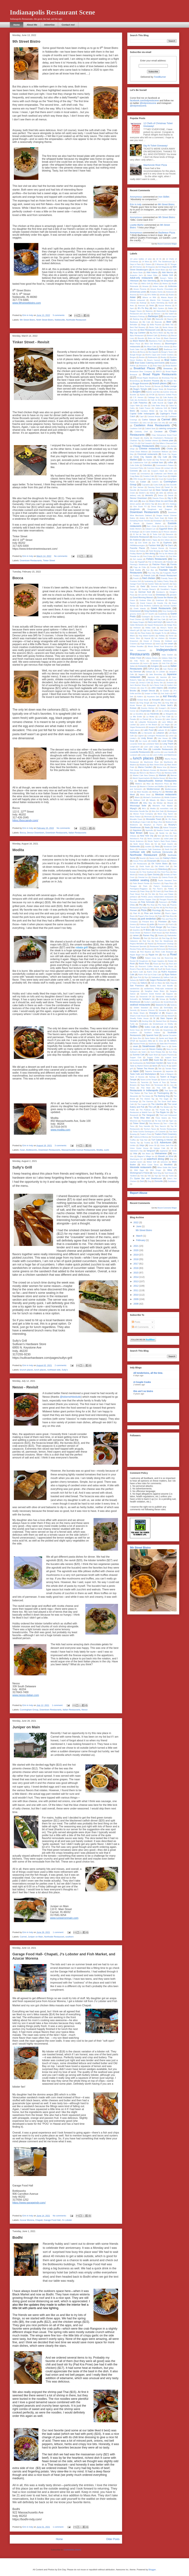 This screenshot has width=189, height=2576. Describe the element at coordinates (168, 669) in the screenshot. I see `Ivan Ramen` at that location.